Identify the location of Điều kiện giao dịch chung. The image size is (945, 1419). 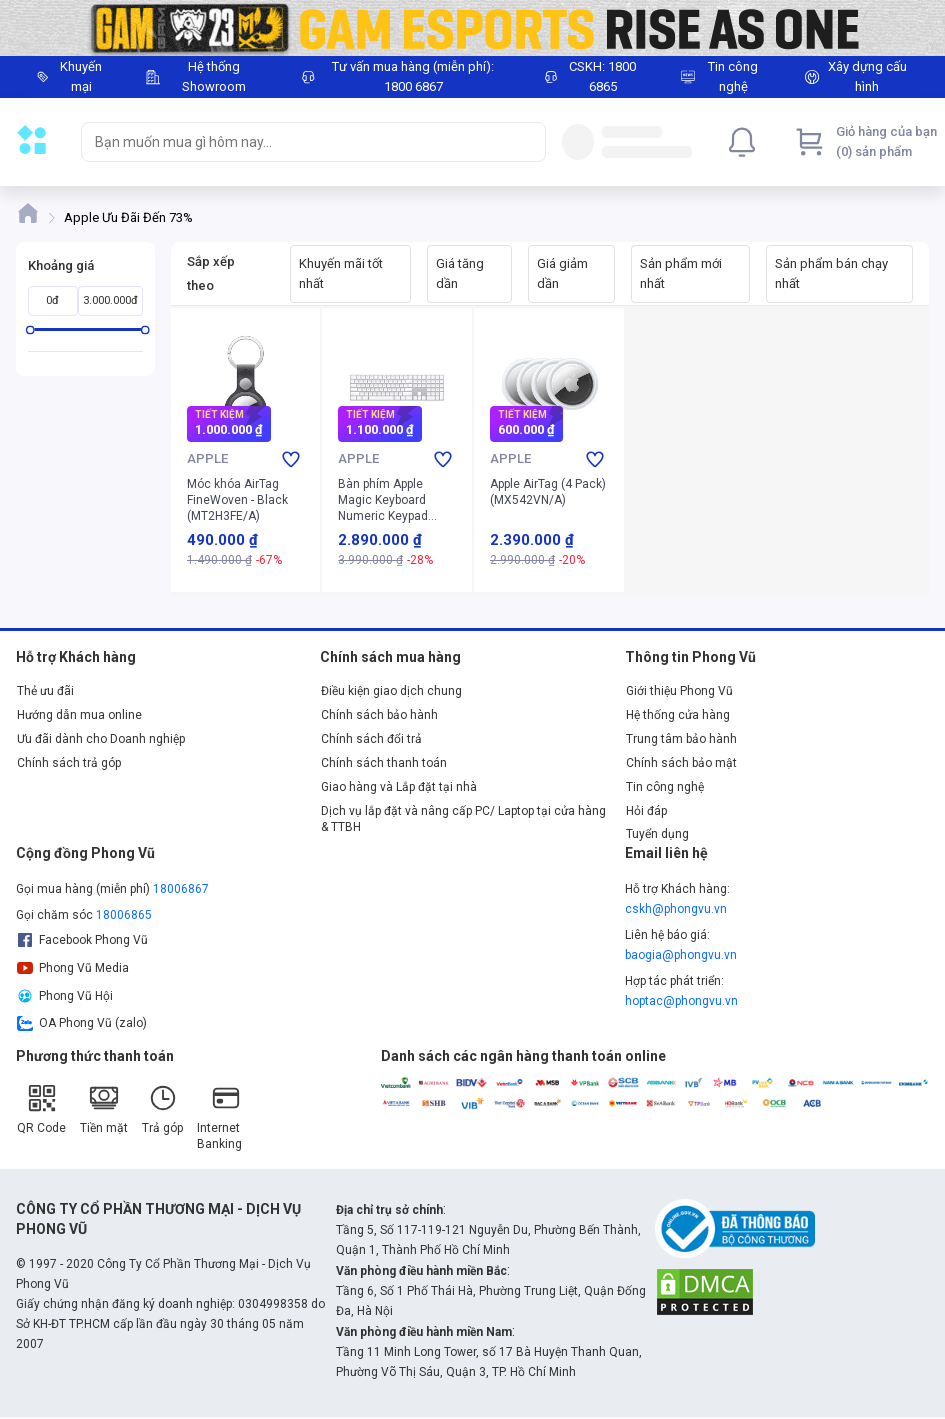
(391, 691).